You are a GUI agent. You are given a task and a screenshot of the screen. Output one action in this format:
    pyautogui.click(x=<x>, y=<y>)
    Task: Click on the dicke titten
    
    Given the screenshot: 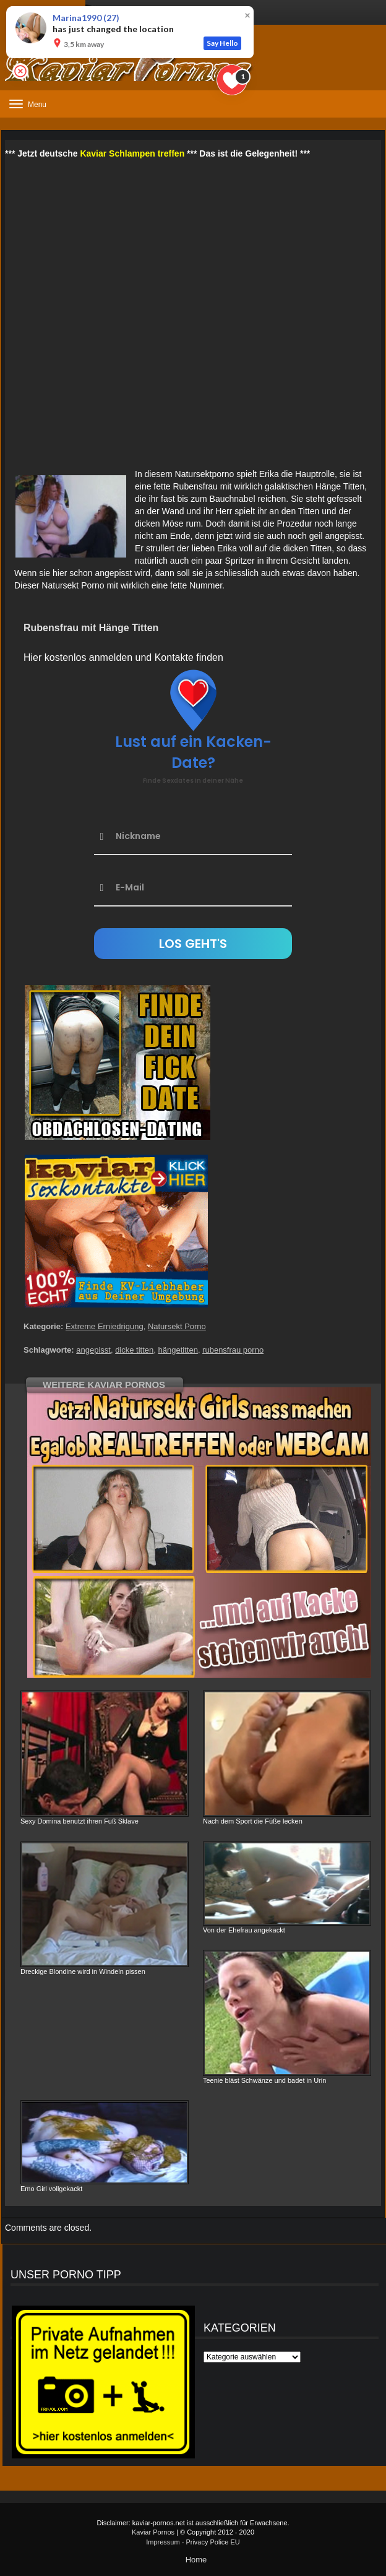 What is the action you would take?
    pyautogui.click(x=134, y=1350)
    